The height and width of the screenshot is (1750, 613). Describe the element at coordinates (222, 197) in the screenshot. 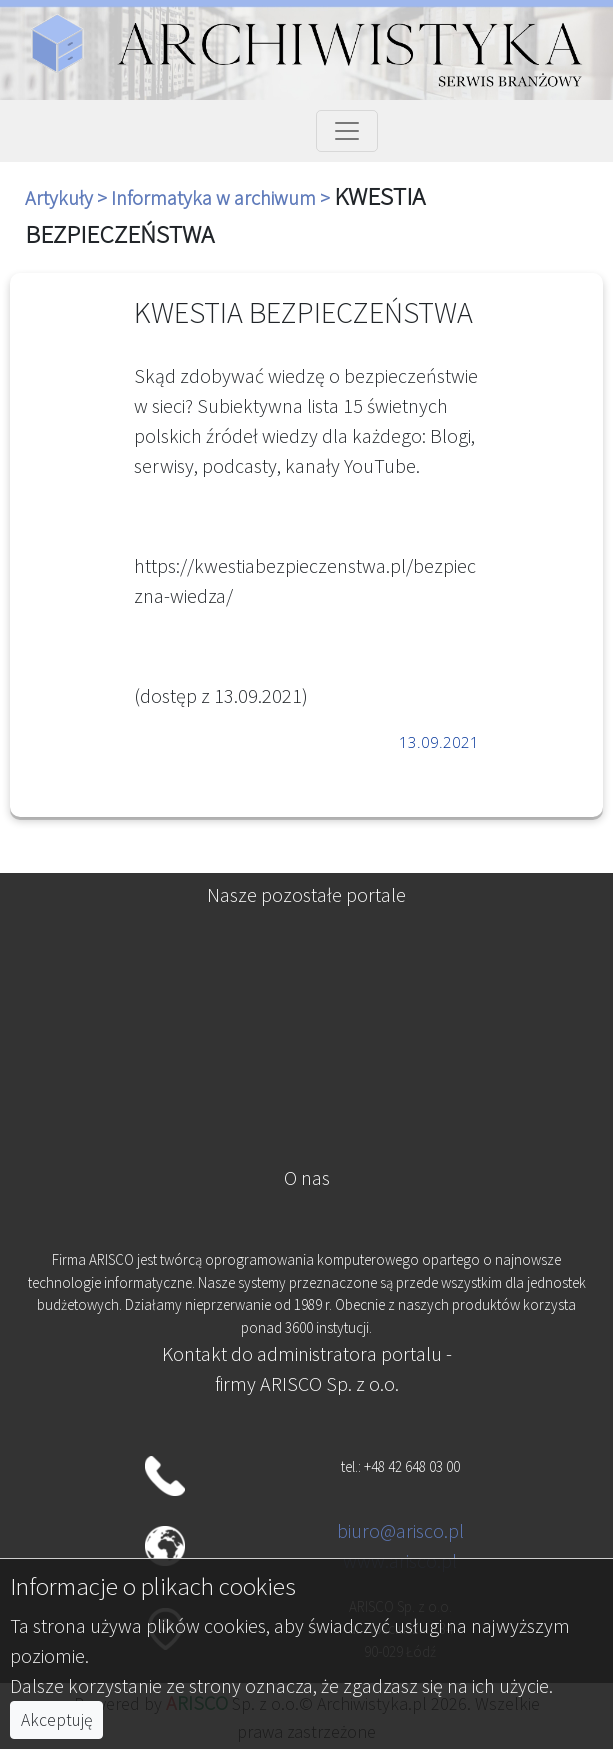

I see `Informatyka w archiwum >` at that location.